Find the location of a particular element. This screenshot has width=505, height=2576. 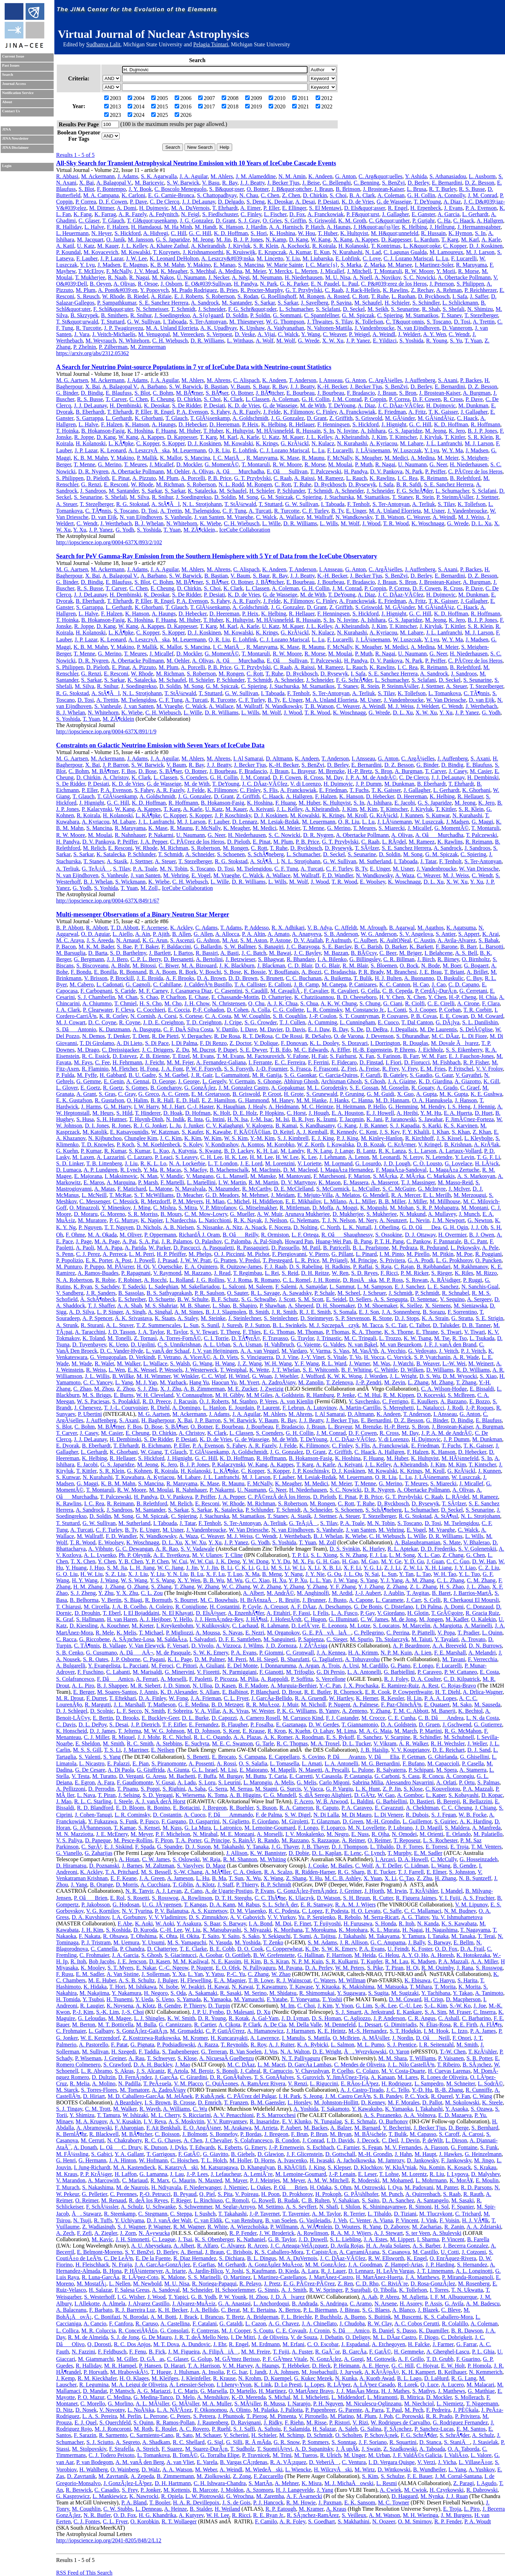

D. Paneque is located at coordinates (98, 1840).